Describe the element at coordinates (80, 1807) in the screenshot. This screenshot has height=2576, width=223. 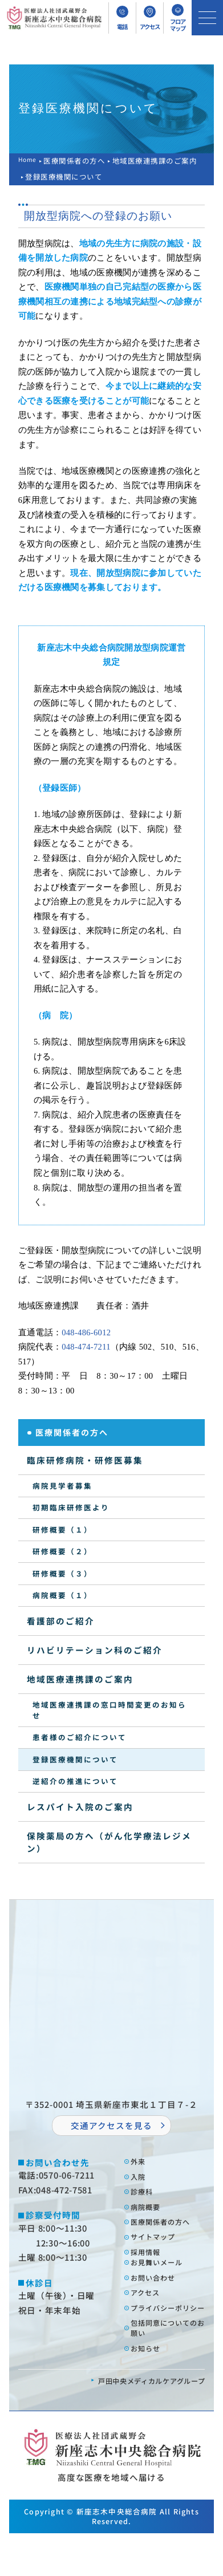
I see `レスパイト入院のご案内` at that location.